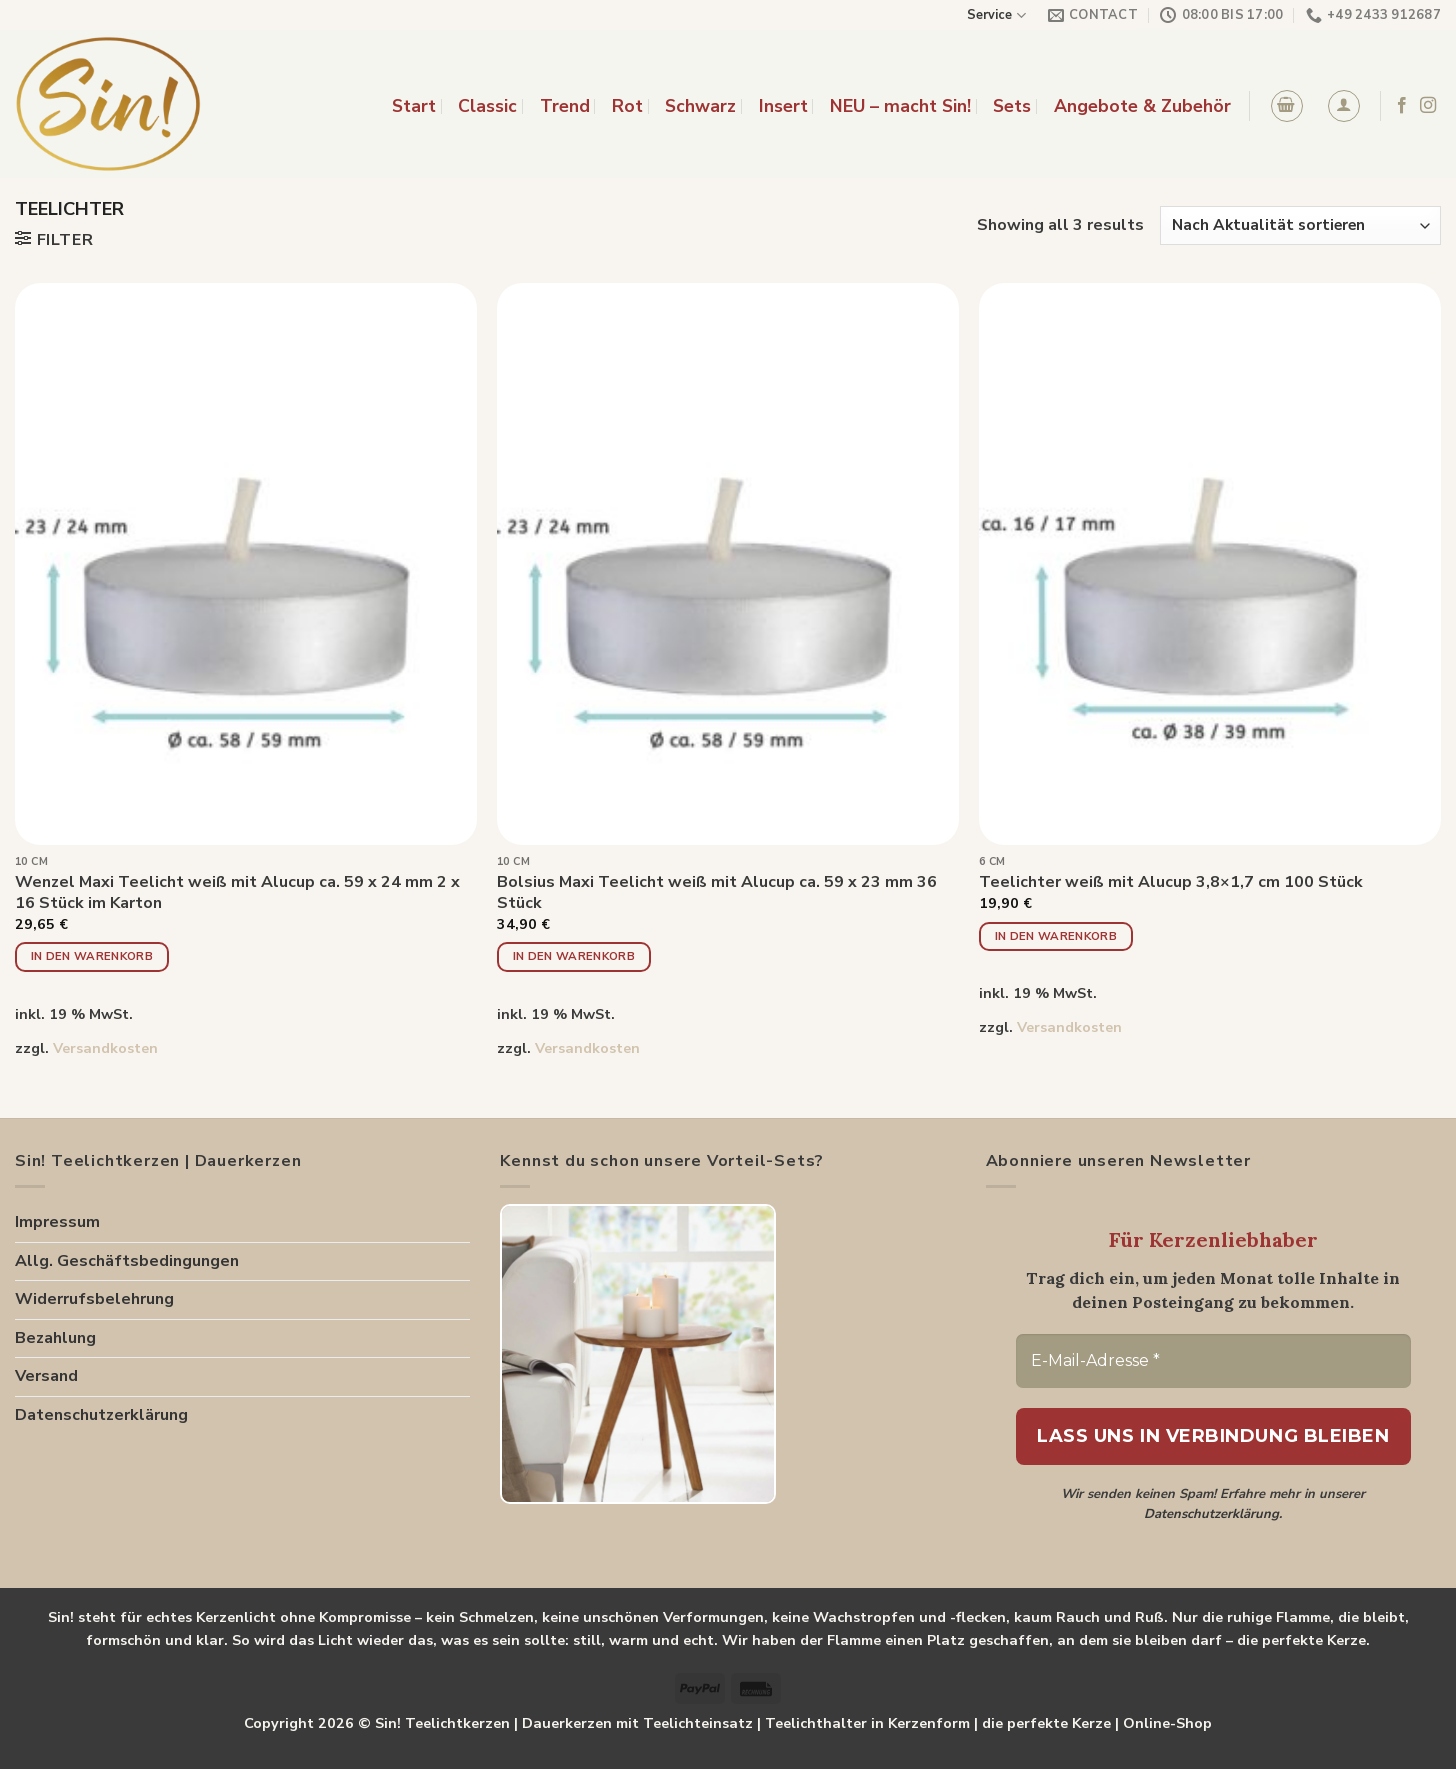 This screenshot has width=1456, height=1769. Describe the element at coordinates (1213, 1361) in the screenshot. I see `[E-Mail-Adresse *]` at that location.